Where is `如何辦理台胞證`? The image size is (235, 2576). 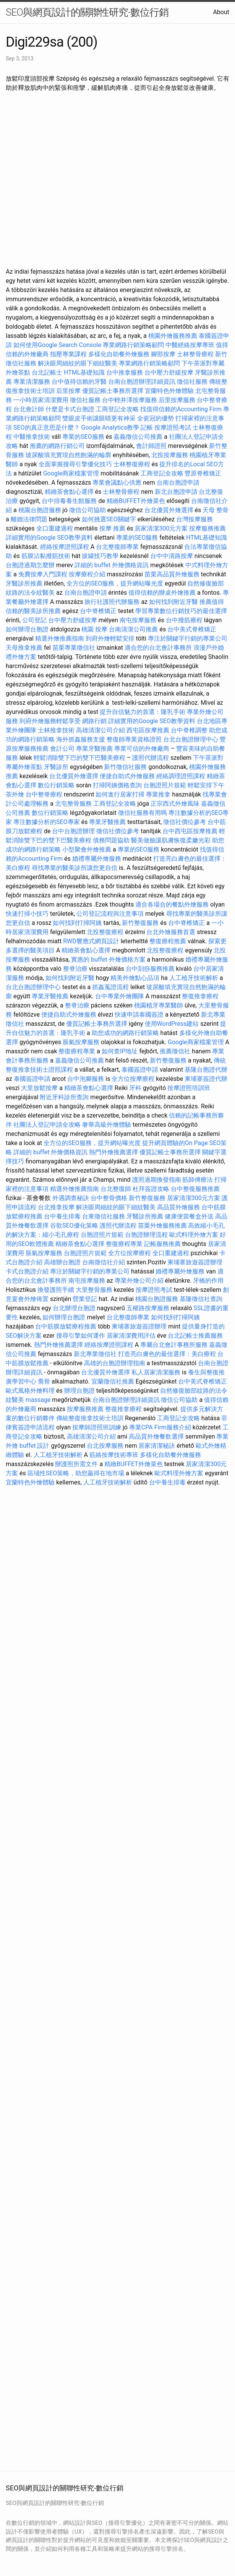
如何辦理台胞證 is located at coordinates (27, 629).